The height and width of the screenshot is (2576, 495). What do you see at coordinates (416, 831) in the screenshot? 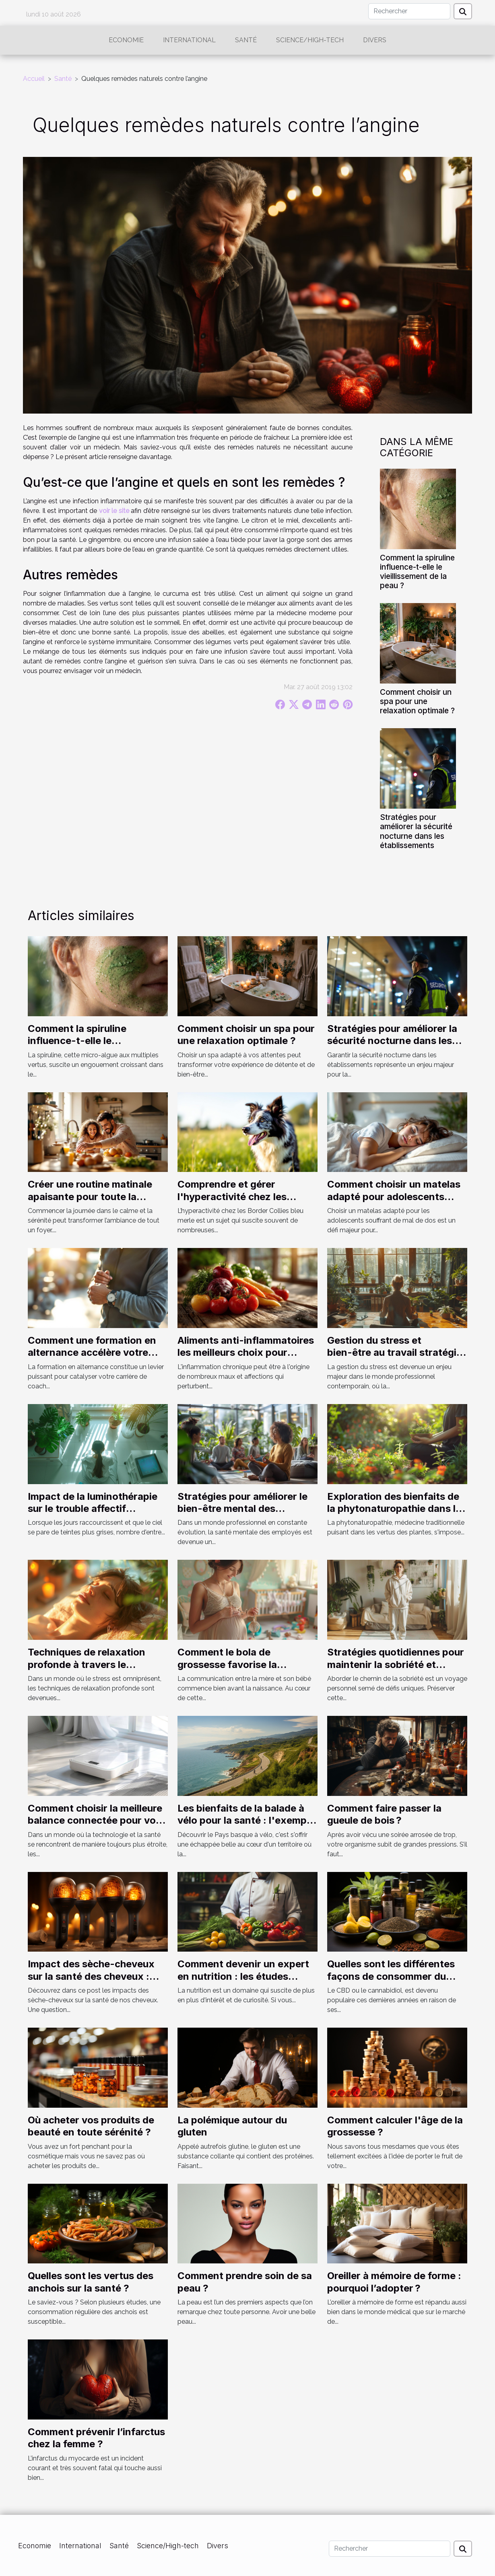
I see `Stratégies pour améliorer la sécurité nocturne dans les établissements` at bounding box center [416, 831].